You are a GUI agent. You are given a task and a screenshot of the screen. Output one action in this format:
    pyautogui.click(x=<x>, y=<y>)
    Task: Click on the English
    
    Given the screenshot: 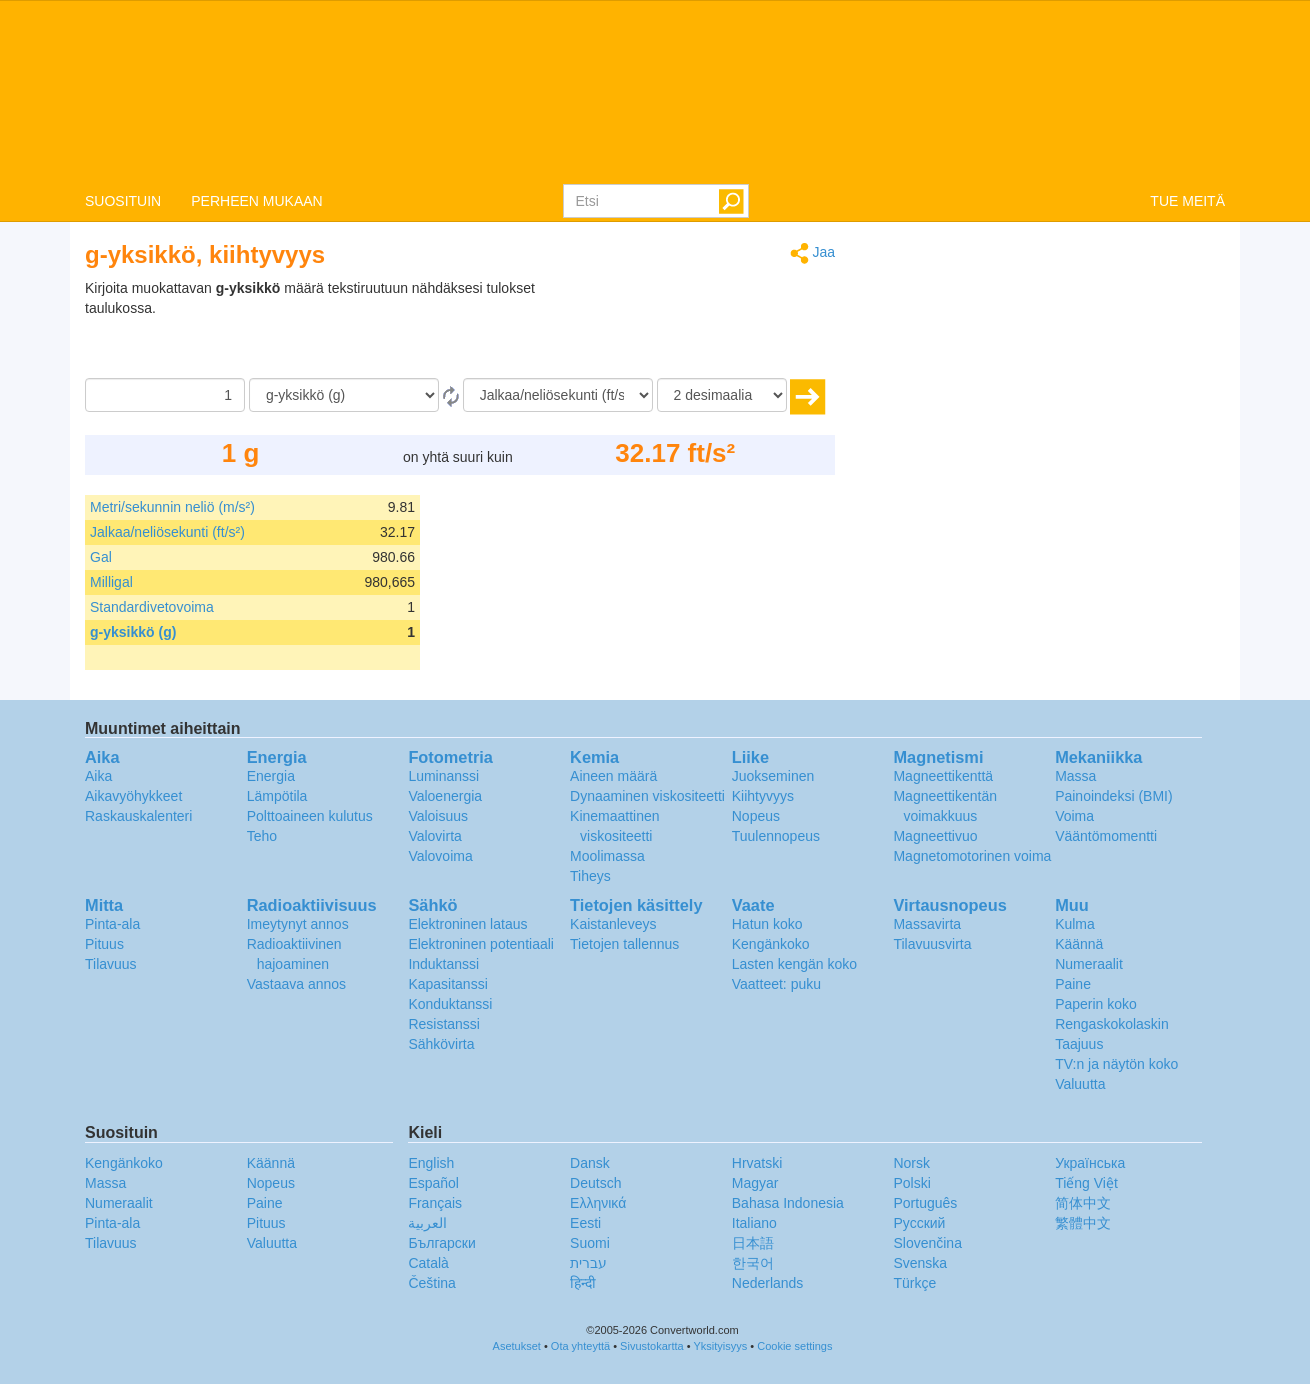 What is the action you would take?
    pyautogui.click(x=431, y=1163)
    